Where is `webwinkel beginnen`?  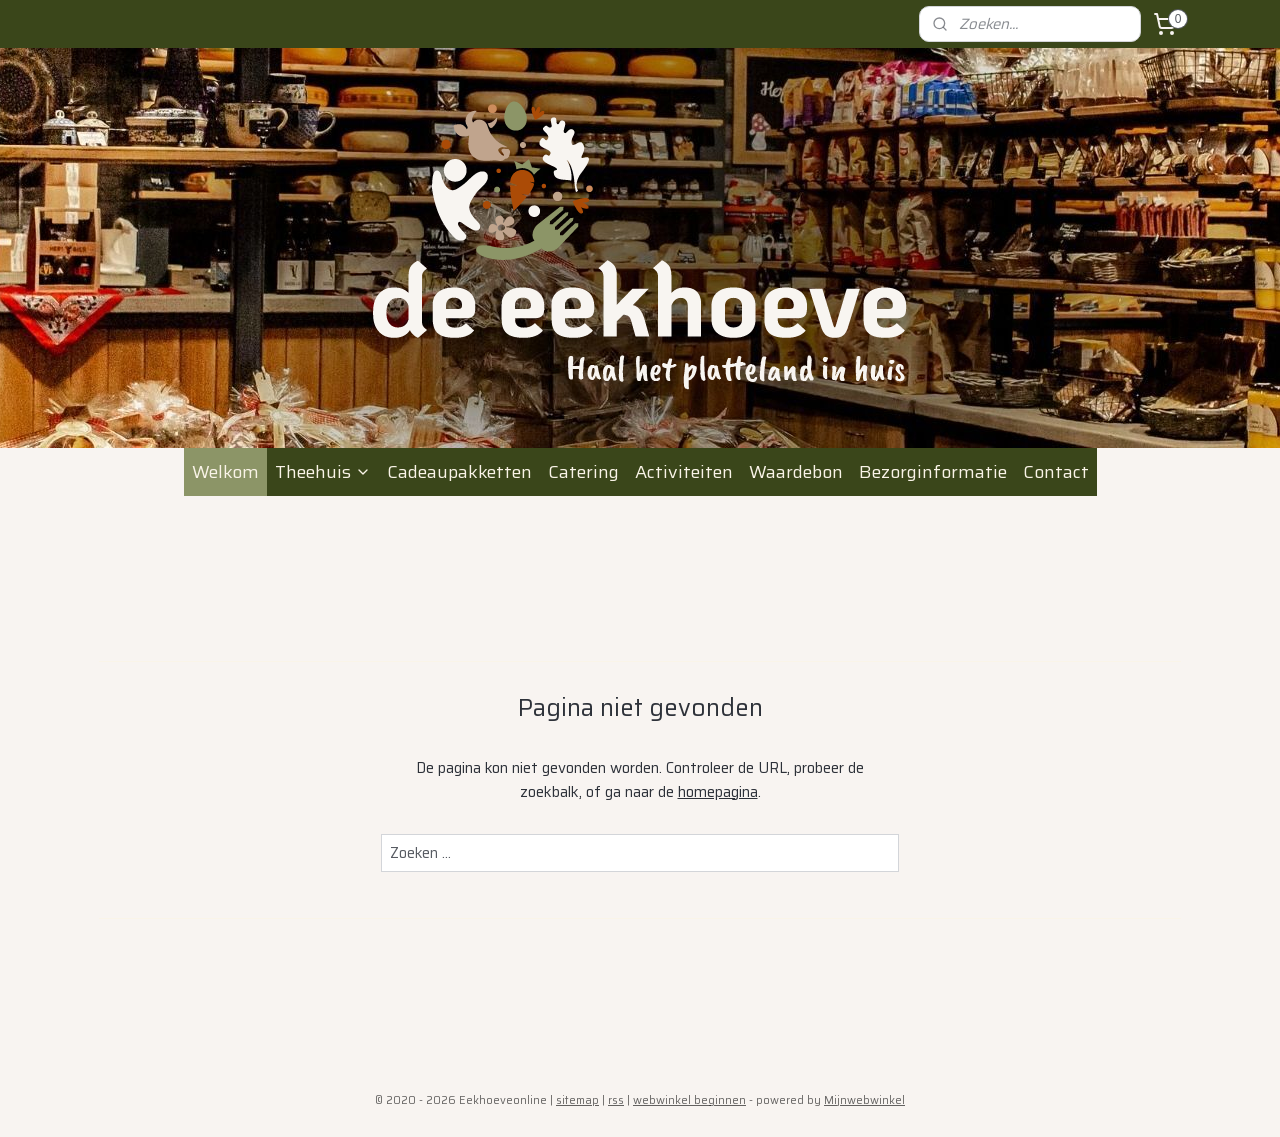 webwinkel beginnen is located at coordinates (689, 1100).